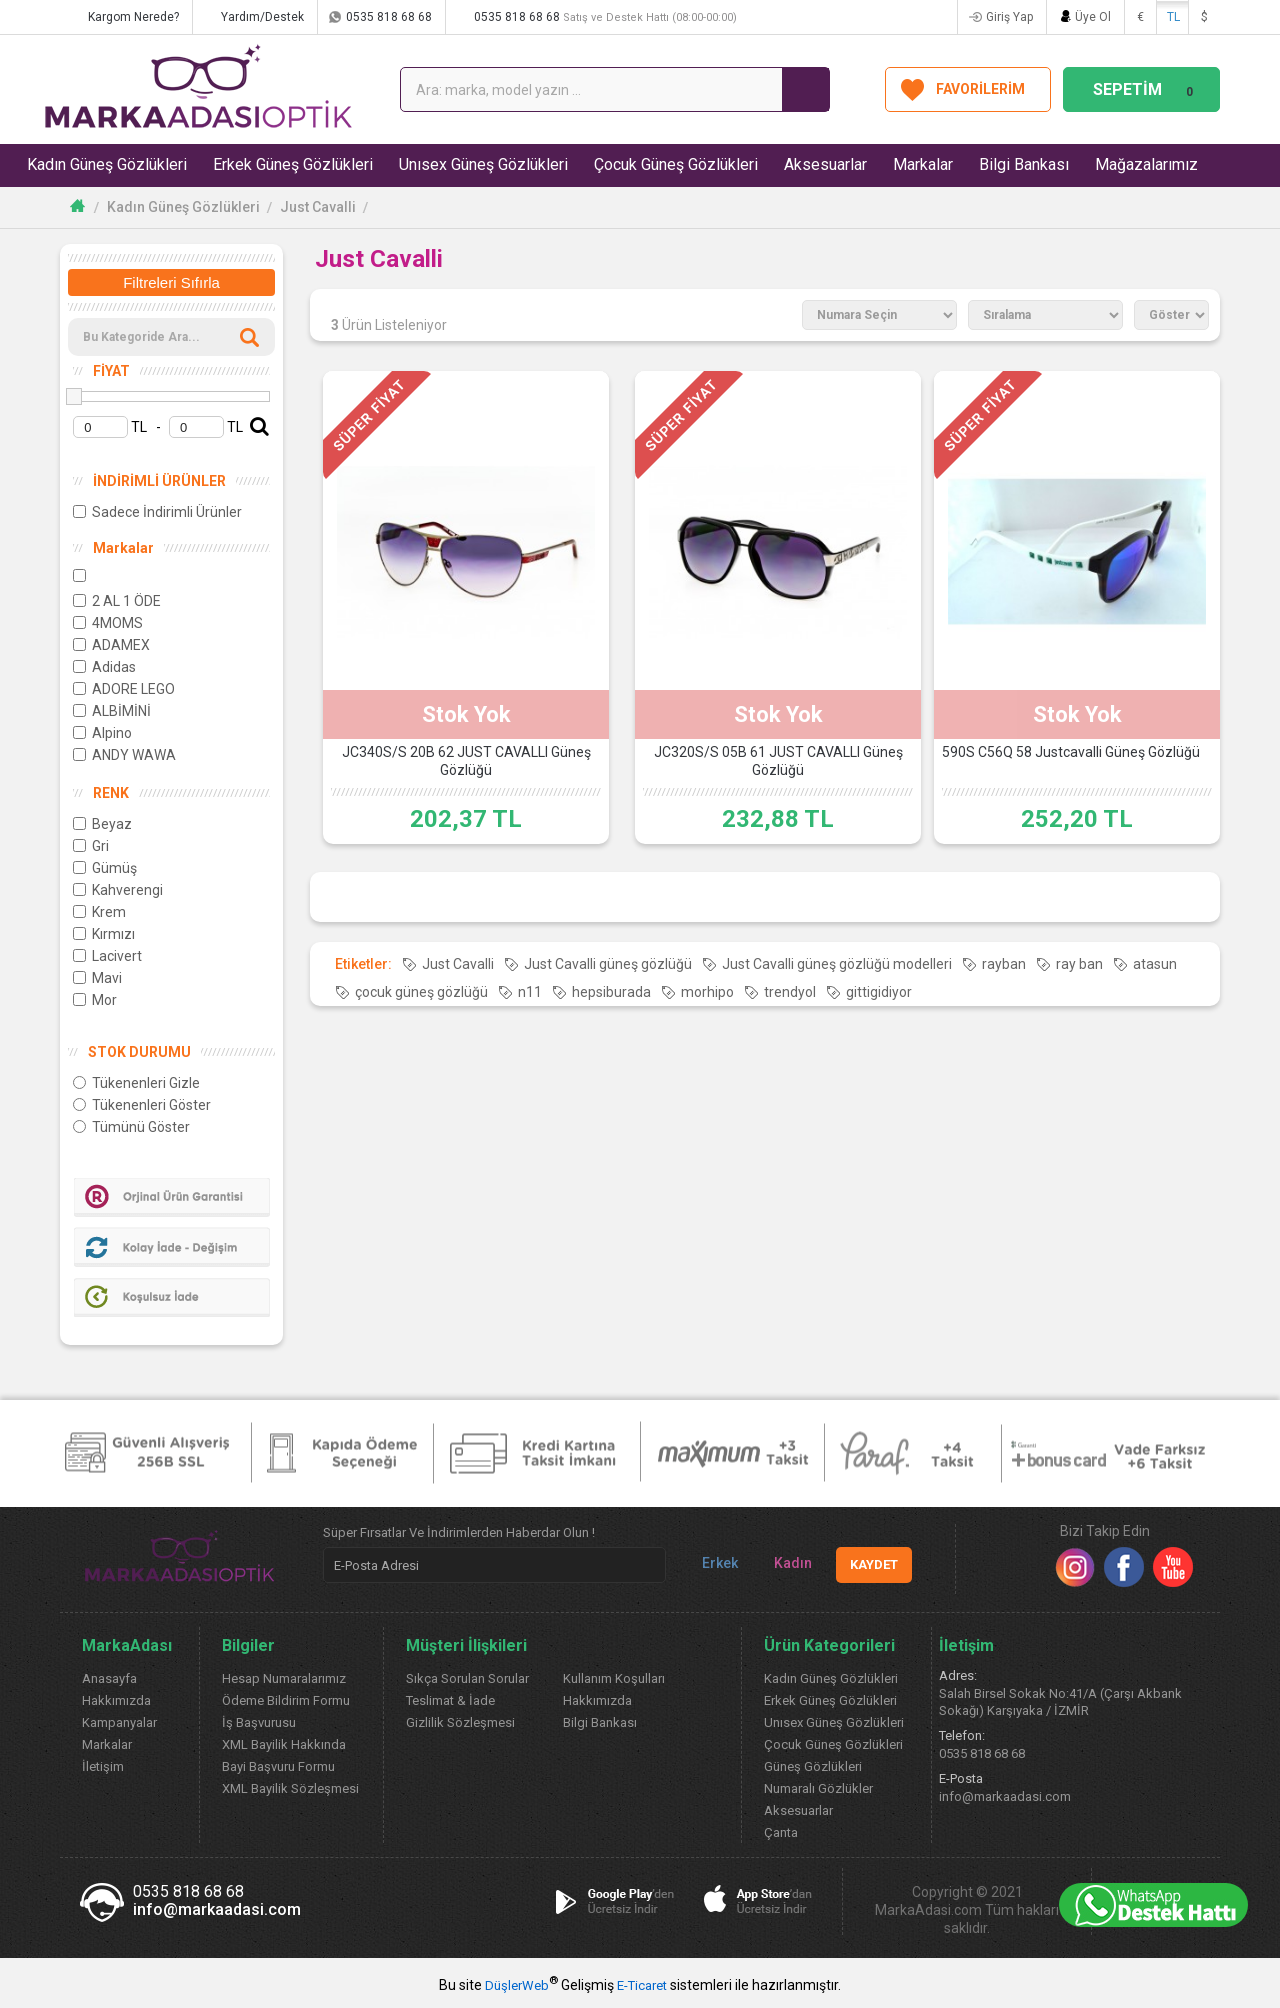  I want to click on Anasayfa, so click(109, 1678).